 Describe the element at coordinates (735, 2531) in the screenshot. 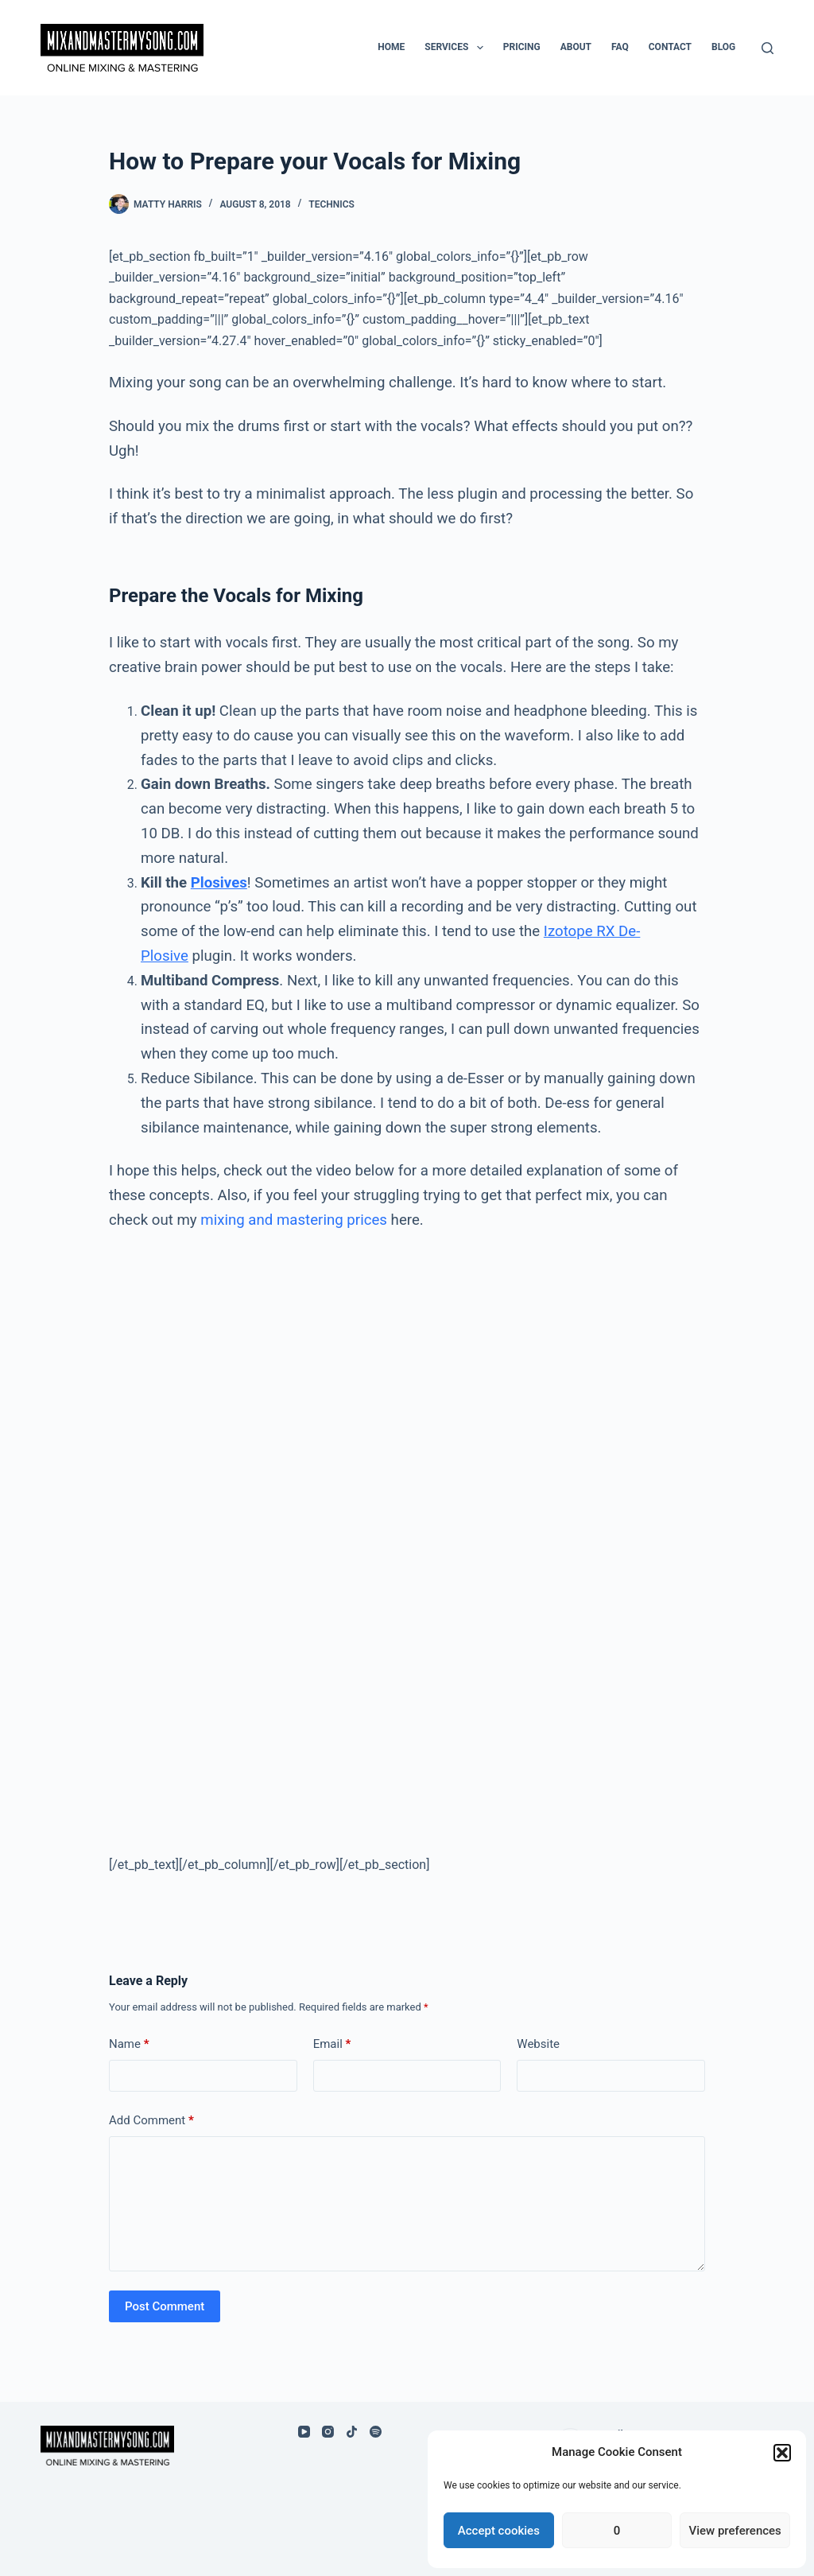

I see `View preferences` at that location.